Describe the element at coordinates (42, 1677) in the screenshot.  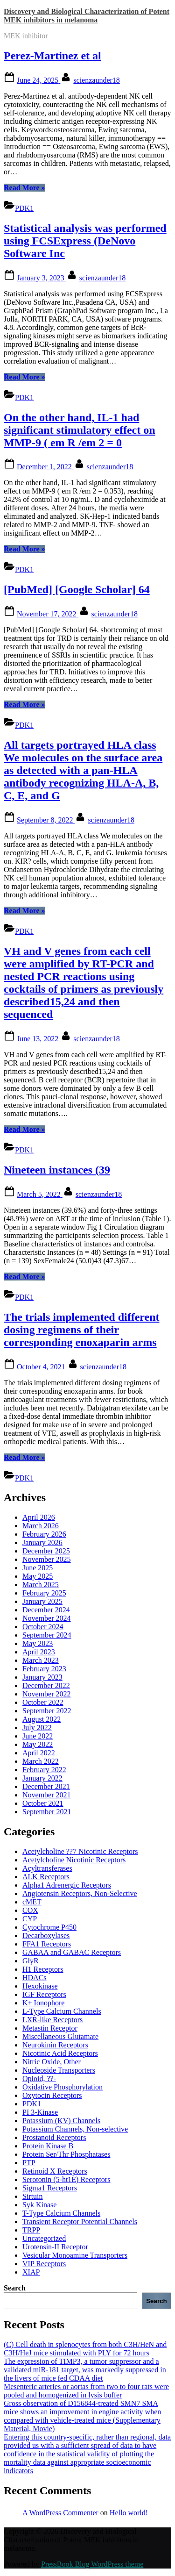
I see `January 2023` at that location.